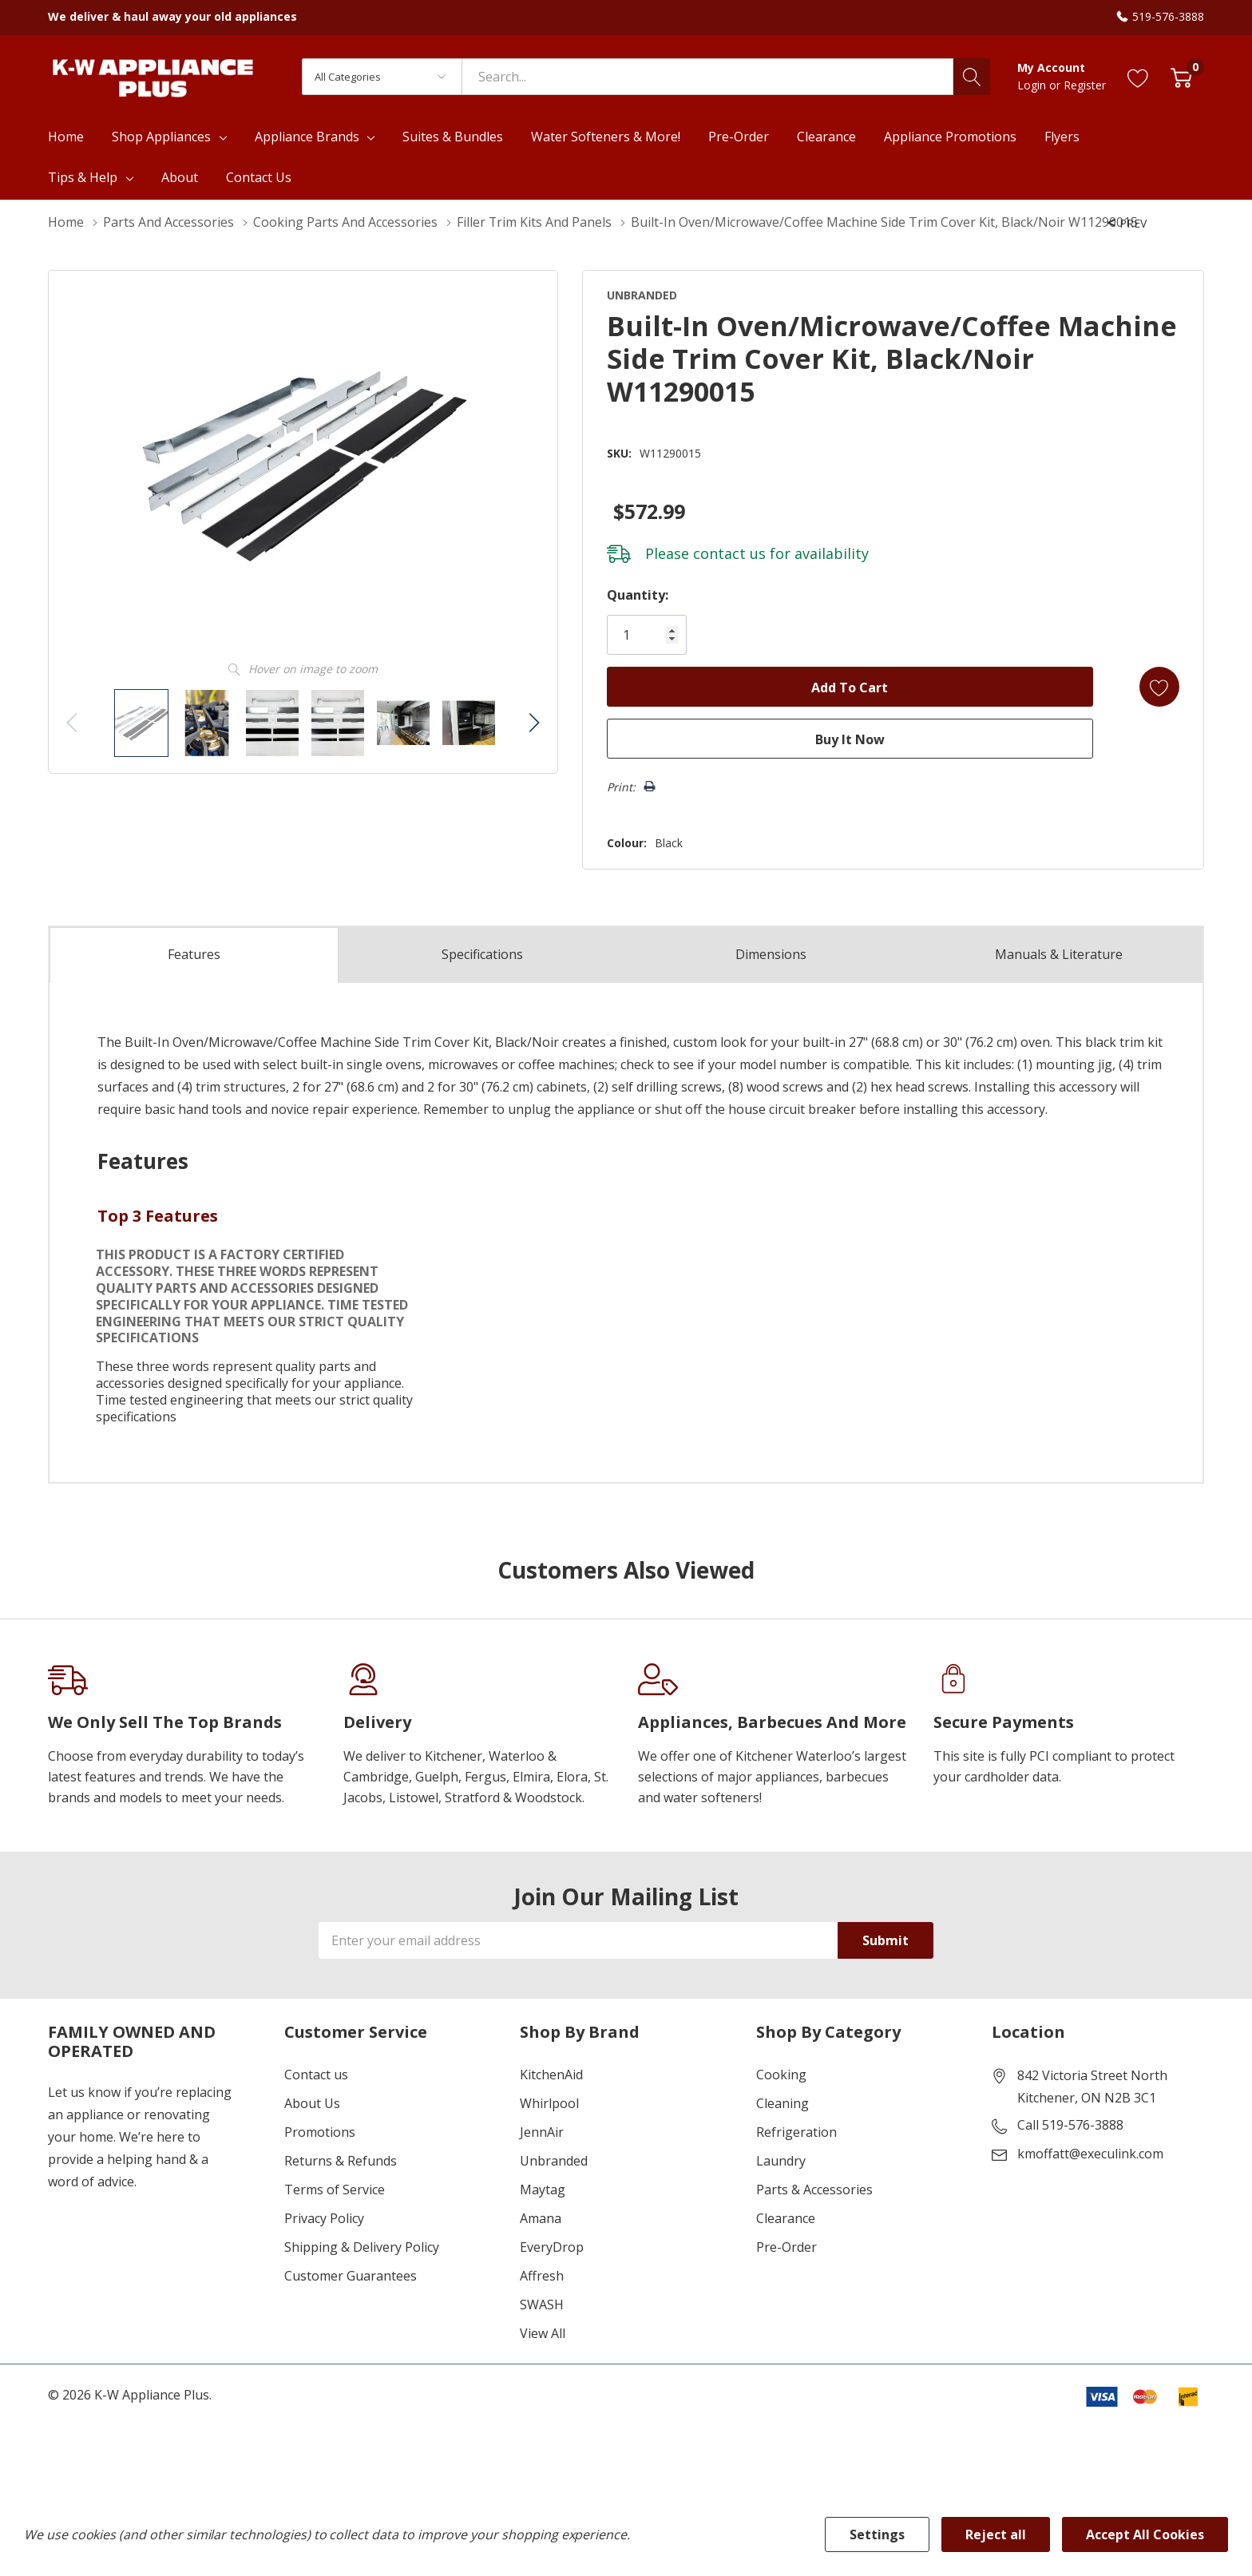 This screenshot has height=2576, width=1252. Describe the element at coordinates (542, 2189) in the screenshot. I see `Maytag` at that location.